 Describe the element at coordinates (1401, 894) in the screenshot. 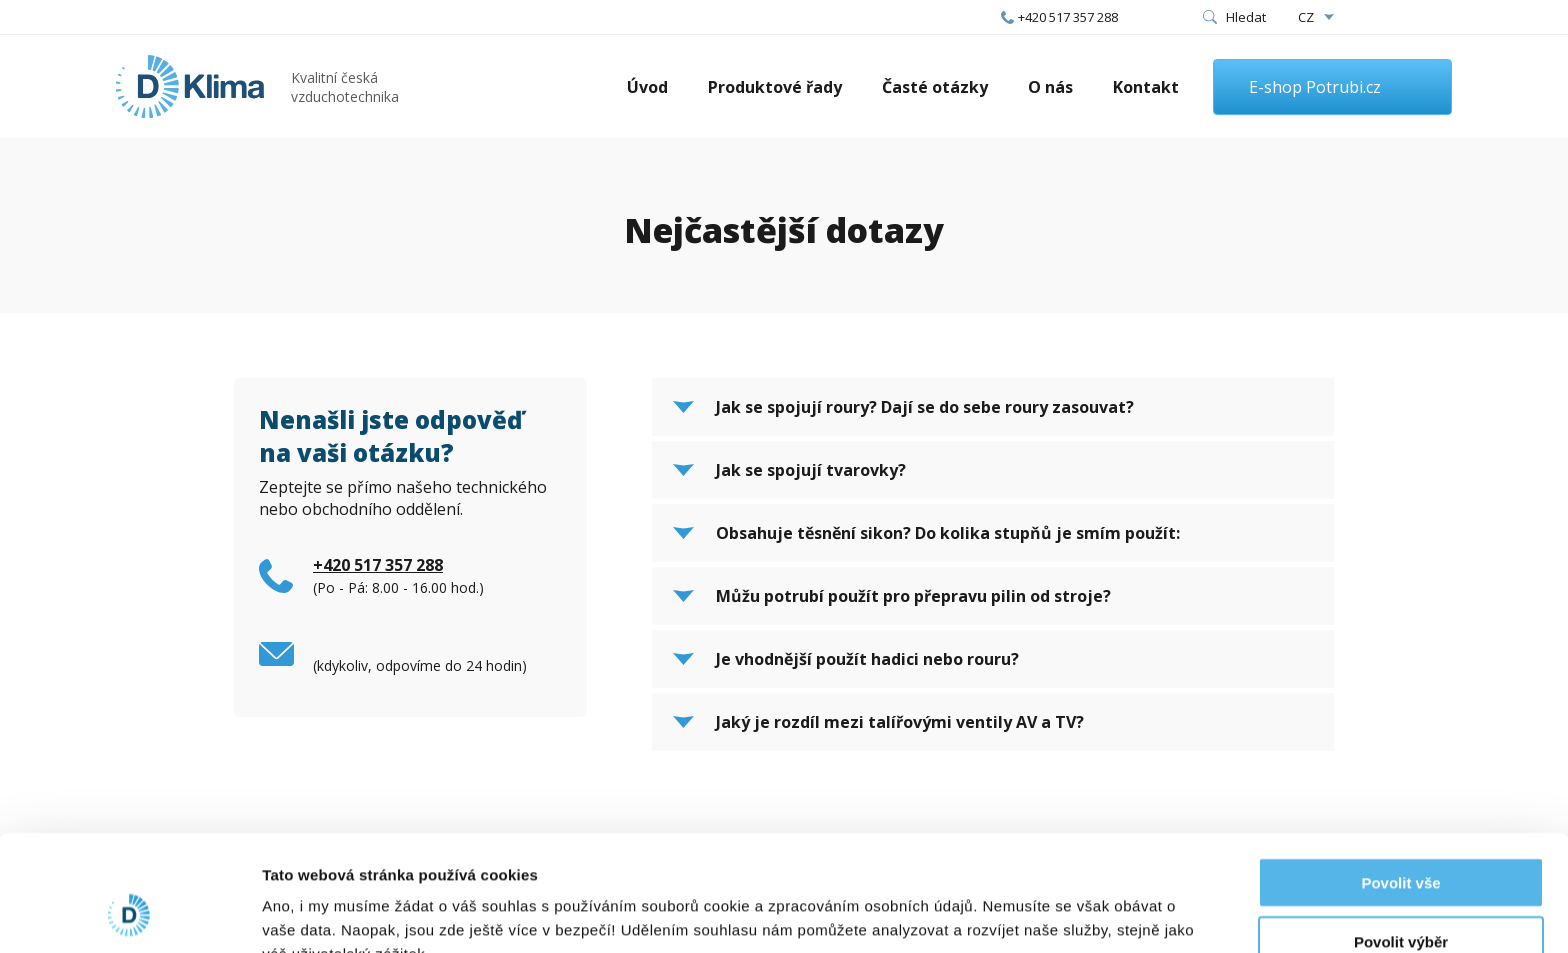

I see `Odmítnout` at that location.